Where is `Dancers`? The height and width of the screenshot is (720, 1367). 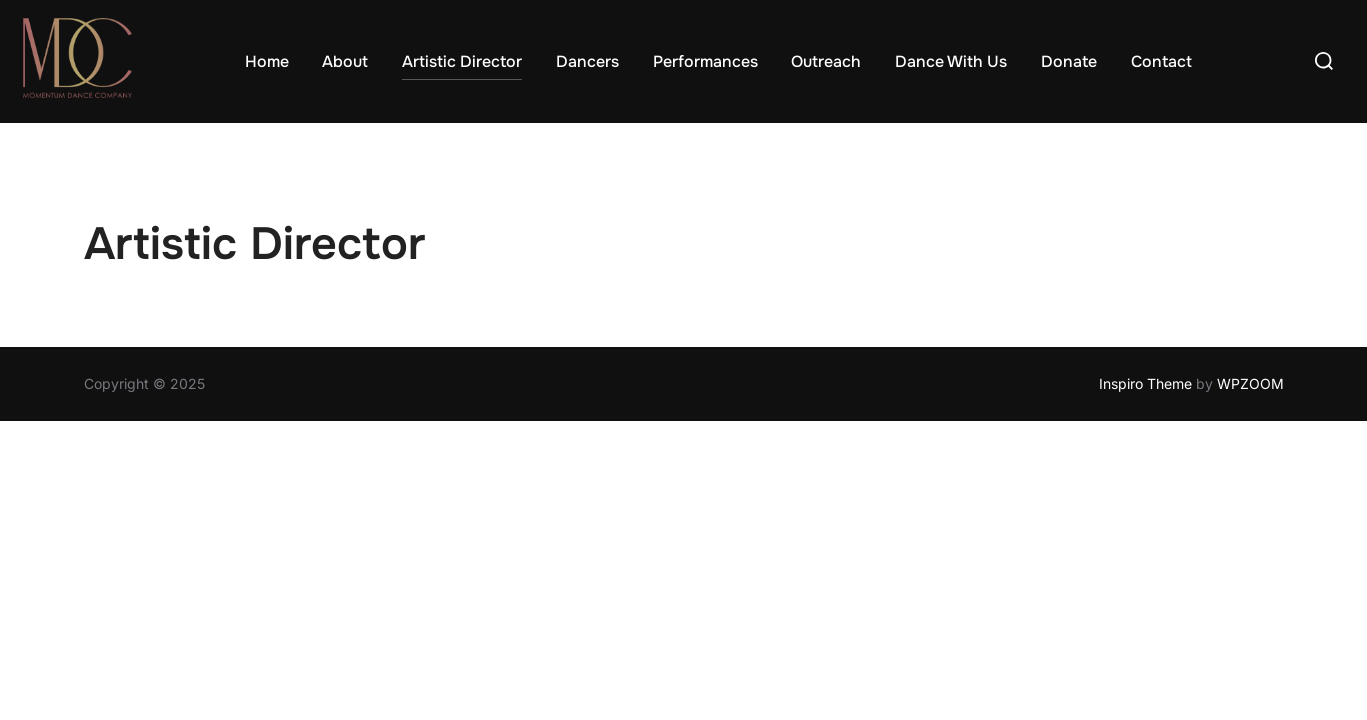 Dancers is located at coordinates (587, 61).